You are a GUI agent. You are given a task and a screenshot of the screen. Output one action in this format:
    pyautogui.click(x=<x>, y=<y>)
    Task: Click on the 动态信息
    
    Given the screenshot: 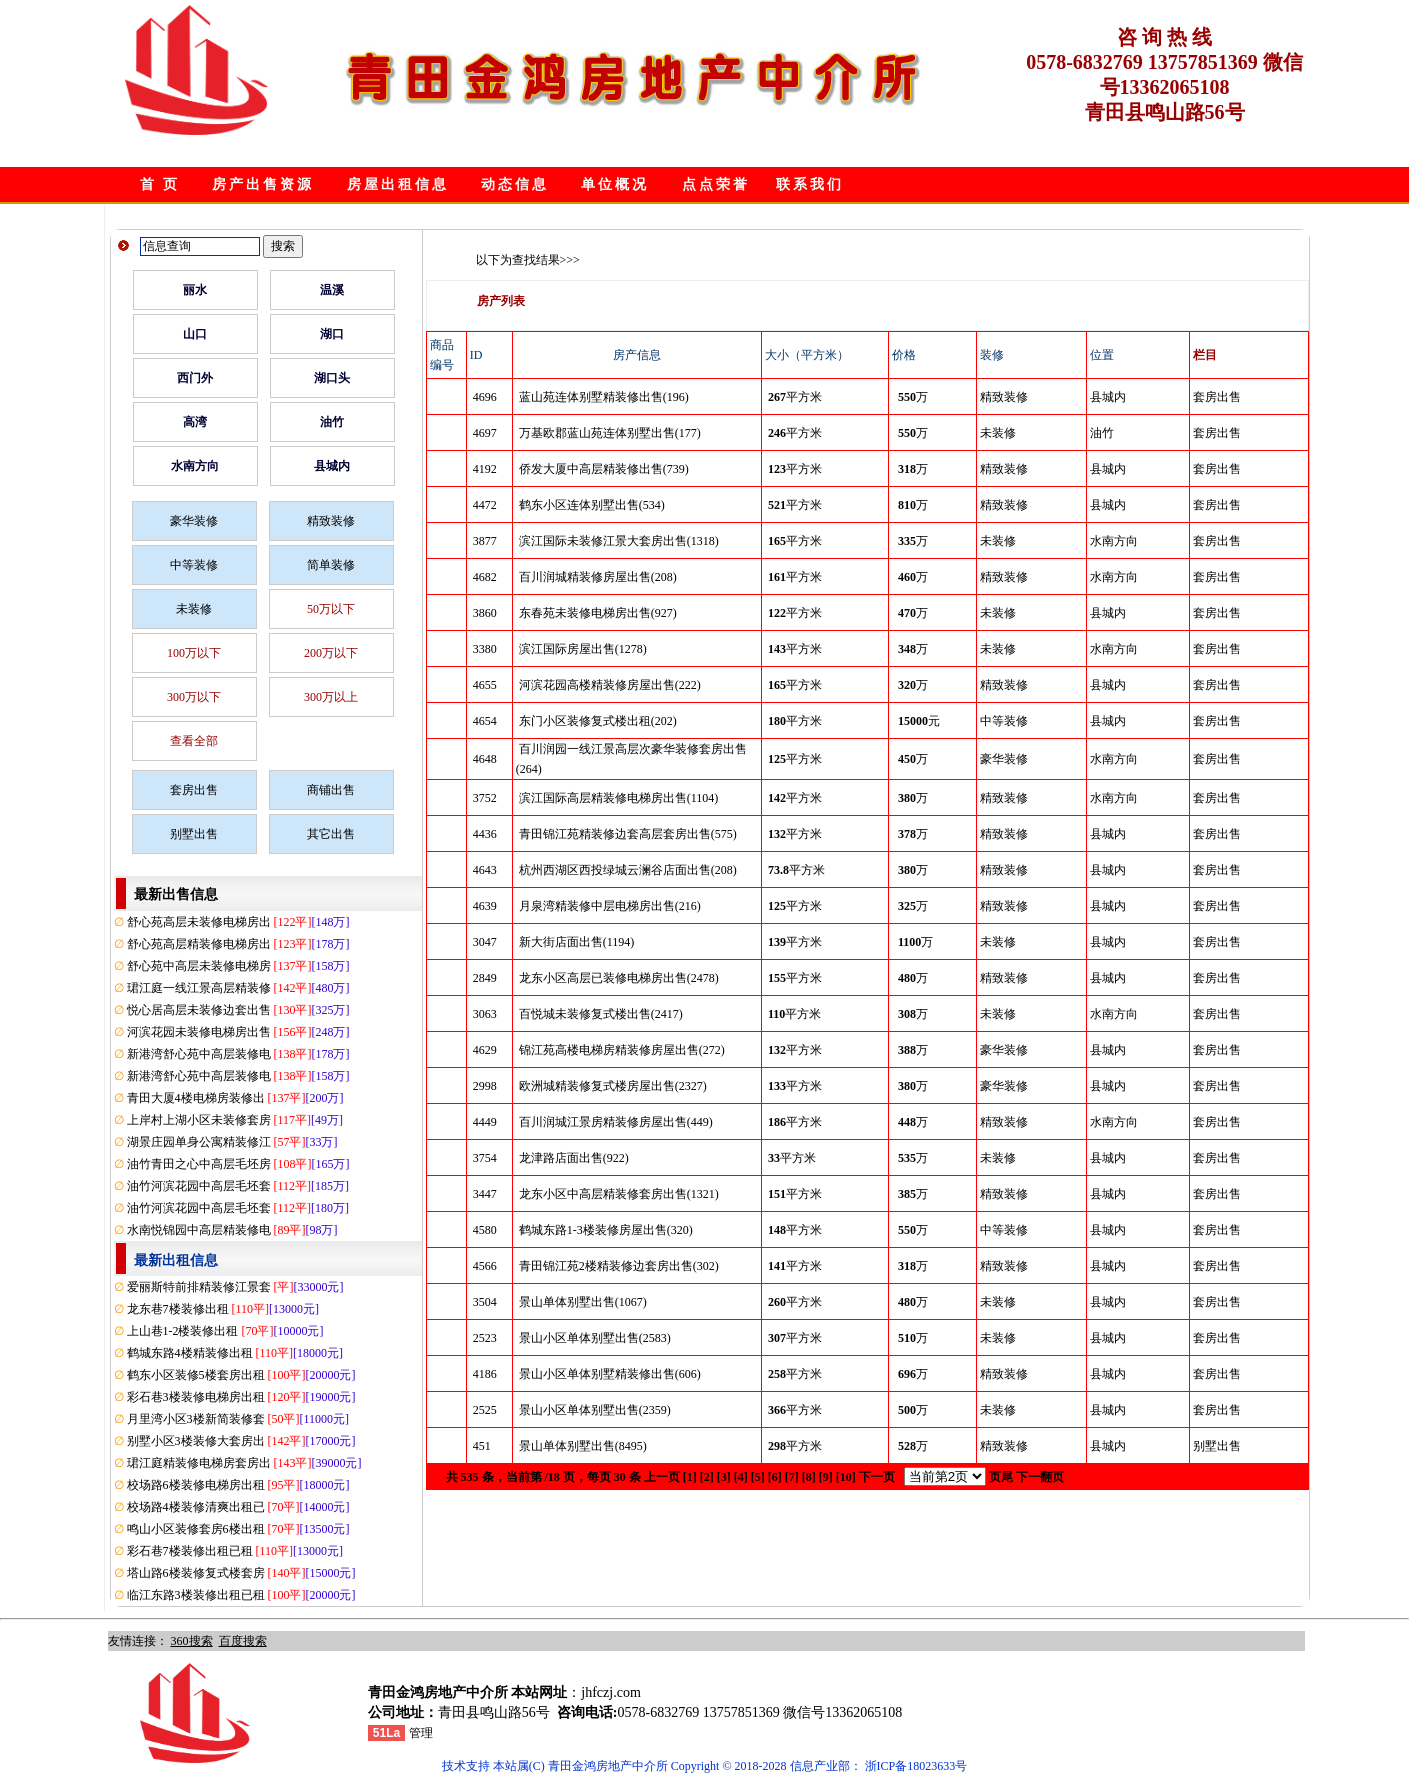 What is the action you would take?
    pyautogui.click(x=515, y=184)
    